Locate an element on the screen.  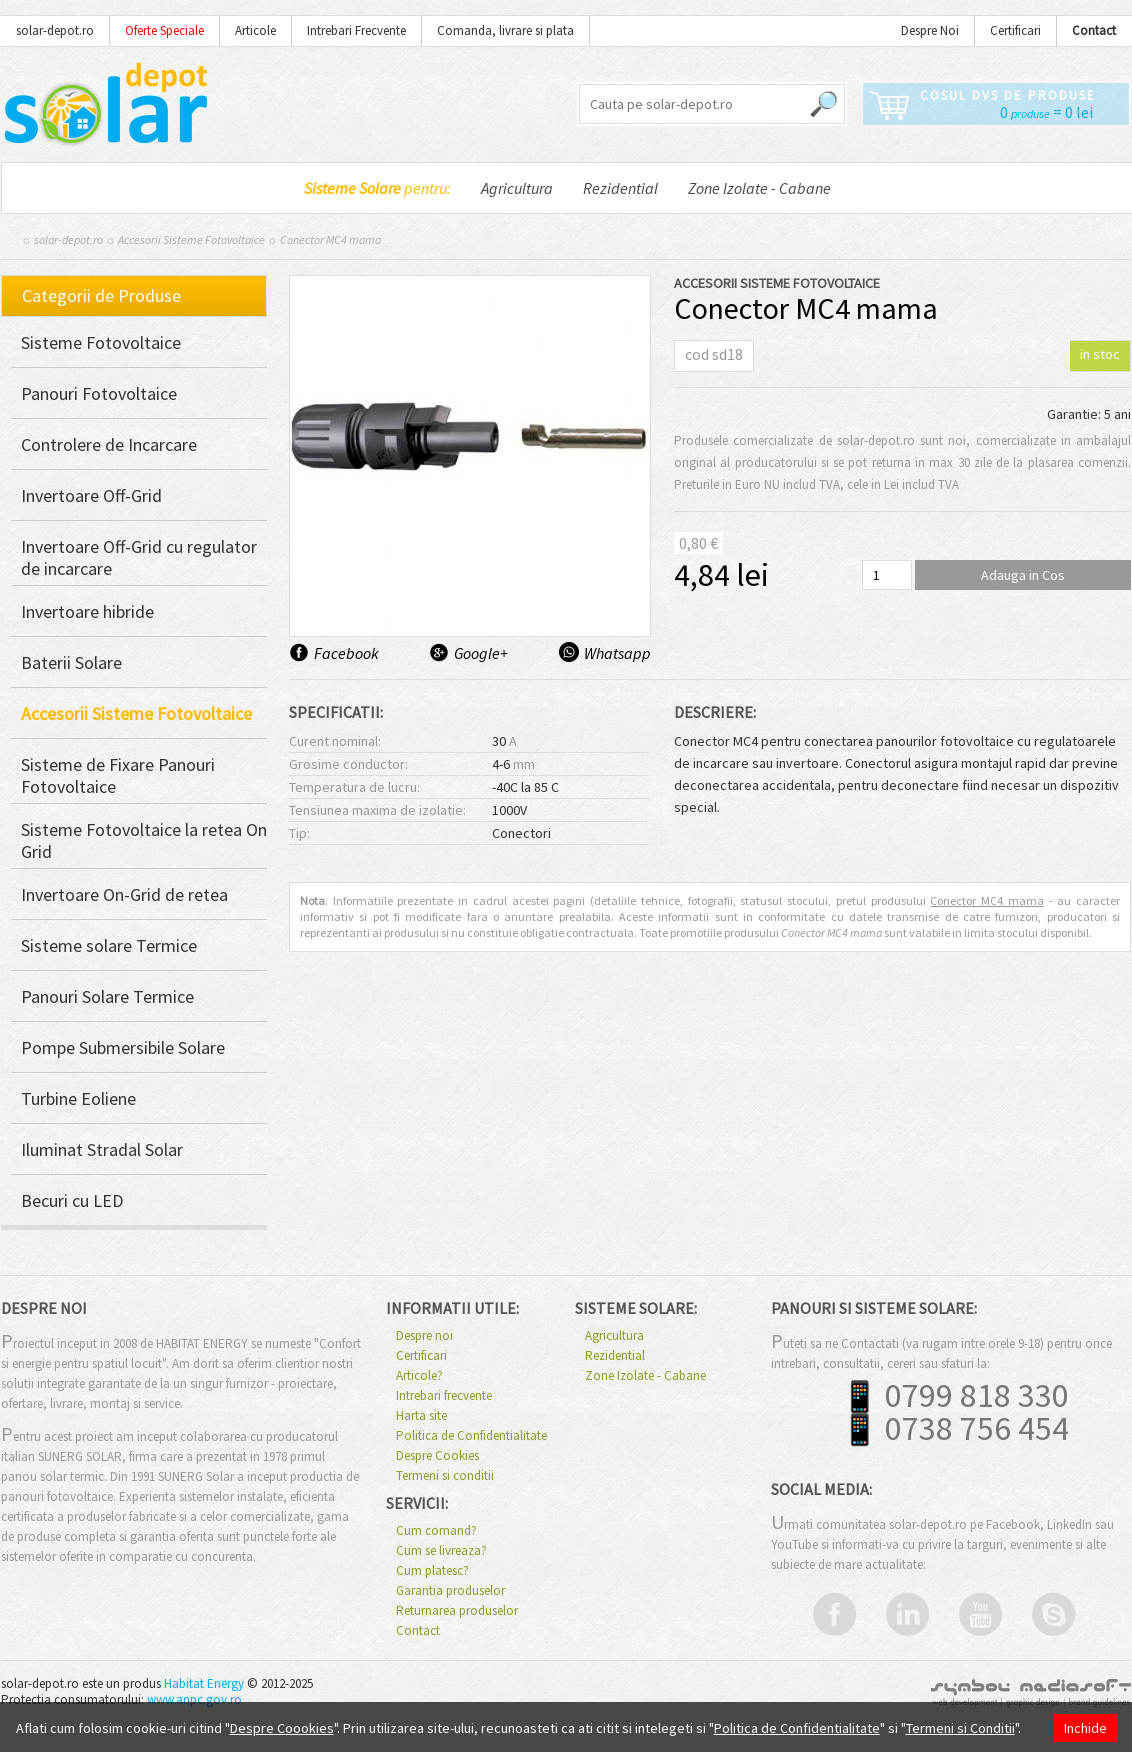
Panouri Fotovoltaice is located at coordinates (99, 394).